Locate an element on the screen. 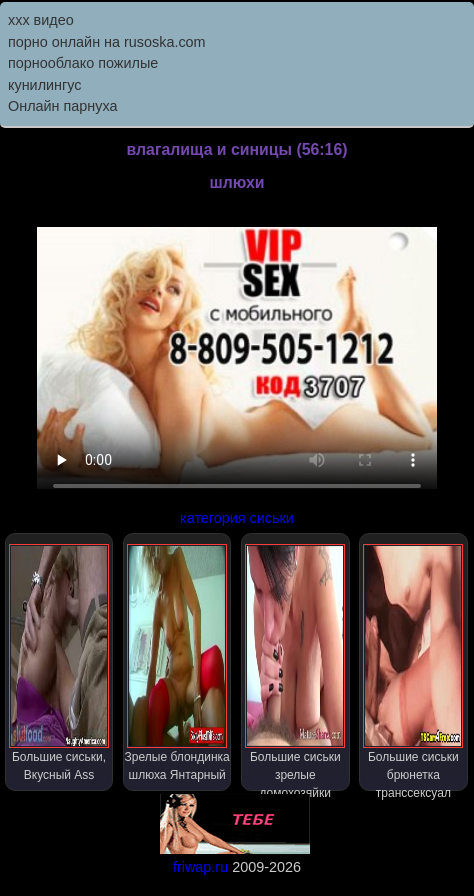 This screenshot has height=896, width=474. порно онлайн на rusoska.com is located at coordinates (107, 42).